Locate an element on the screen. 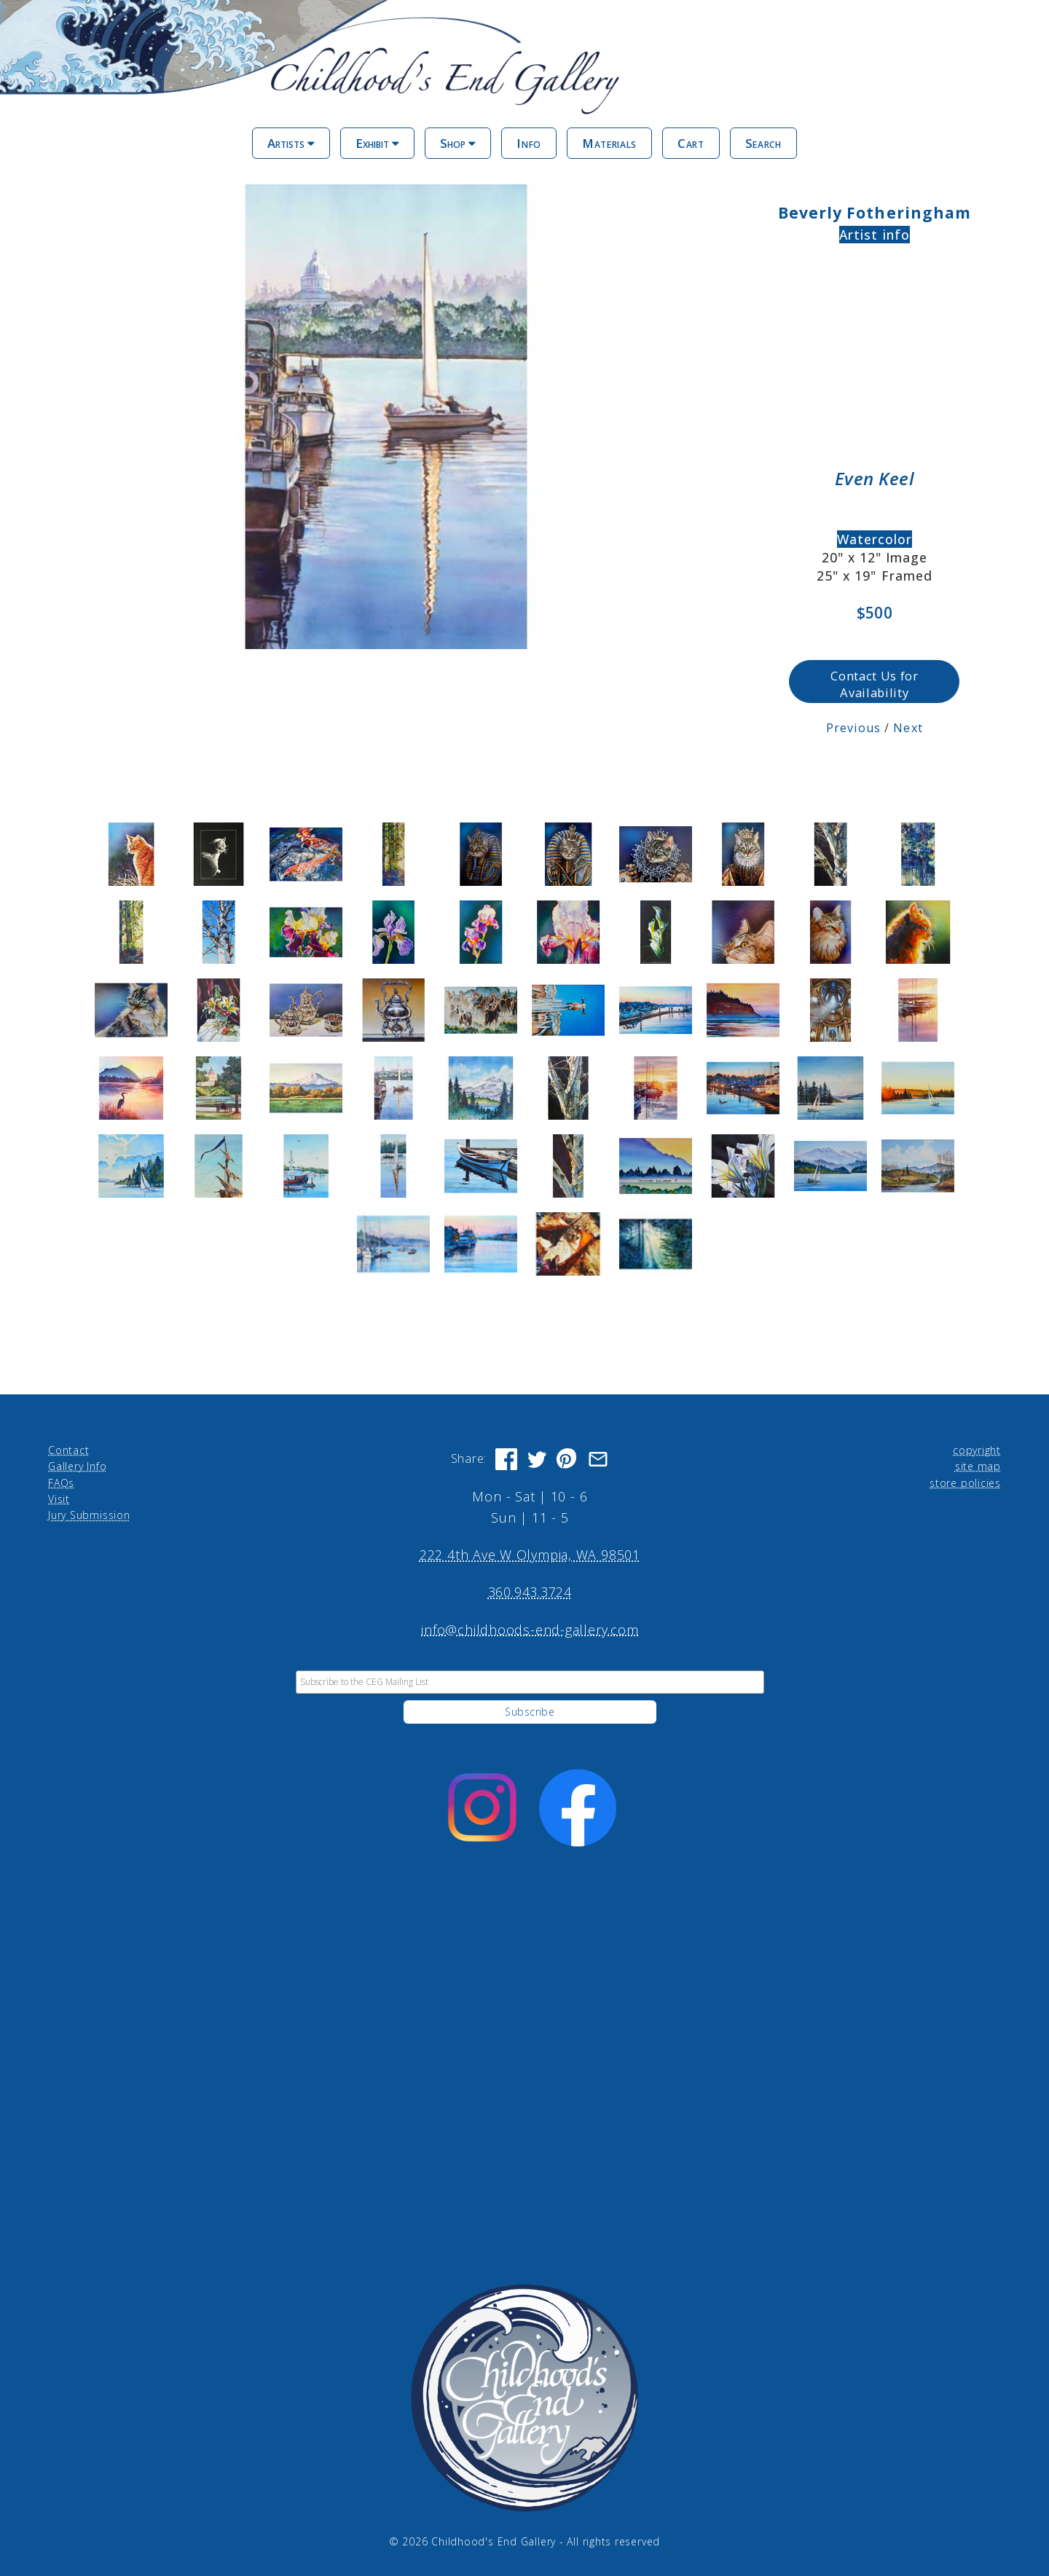  Jury Submission is located at coordinates (89, 1515).